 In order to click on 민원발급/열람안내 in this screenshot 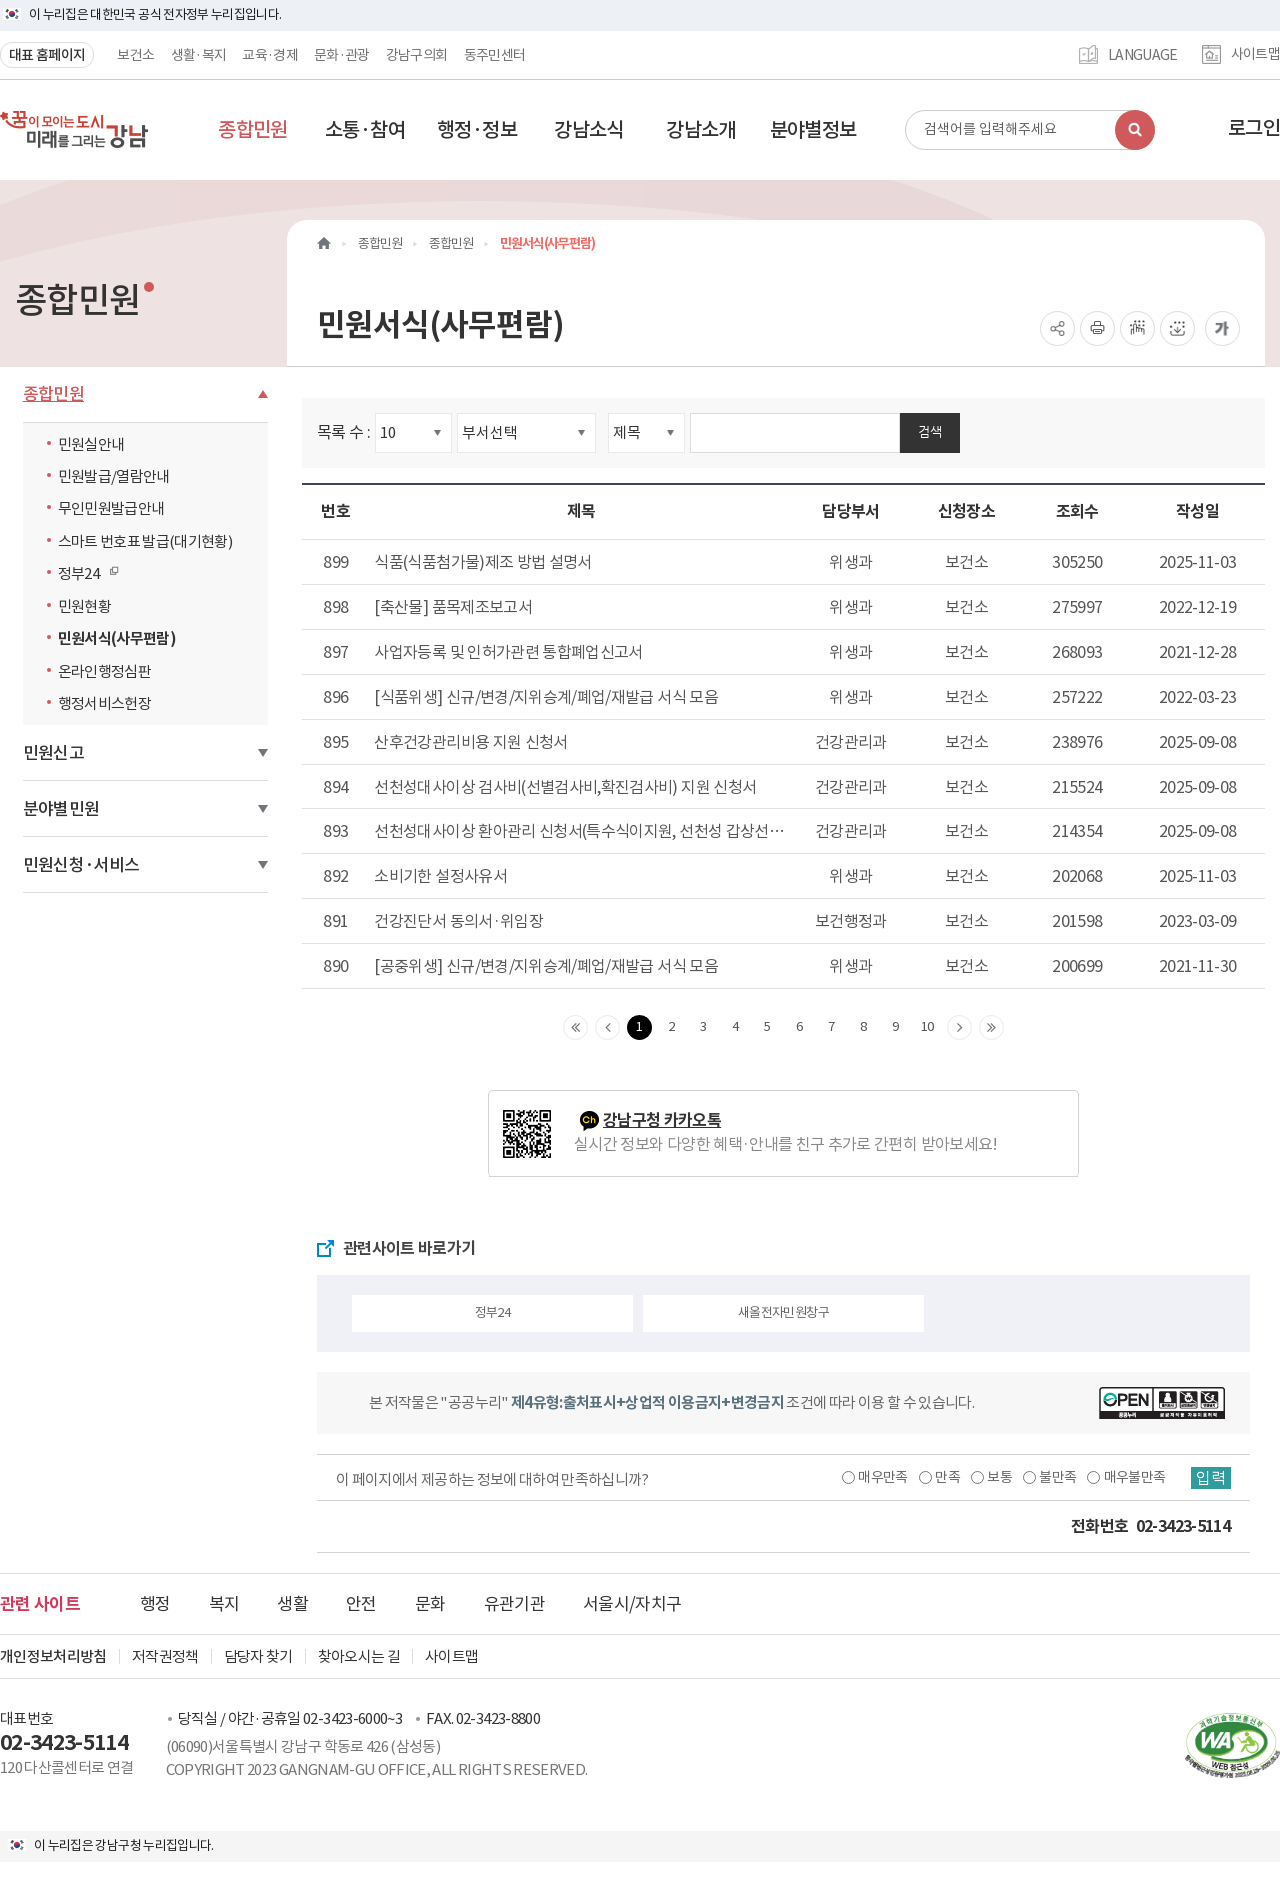, I will do `click(114, 476)`.